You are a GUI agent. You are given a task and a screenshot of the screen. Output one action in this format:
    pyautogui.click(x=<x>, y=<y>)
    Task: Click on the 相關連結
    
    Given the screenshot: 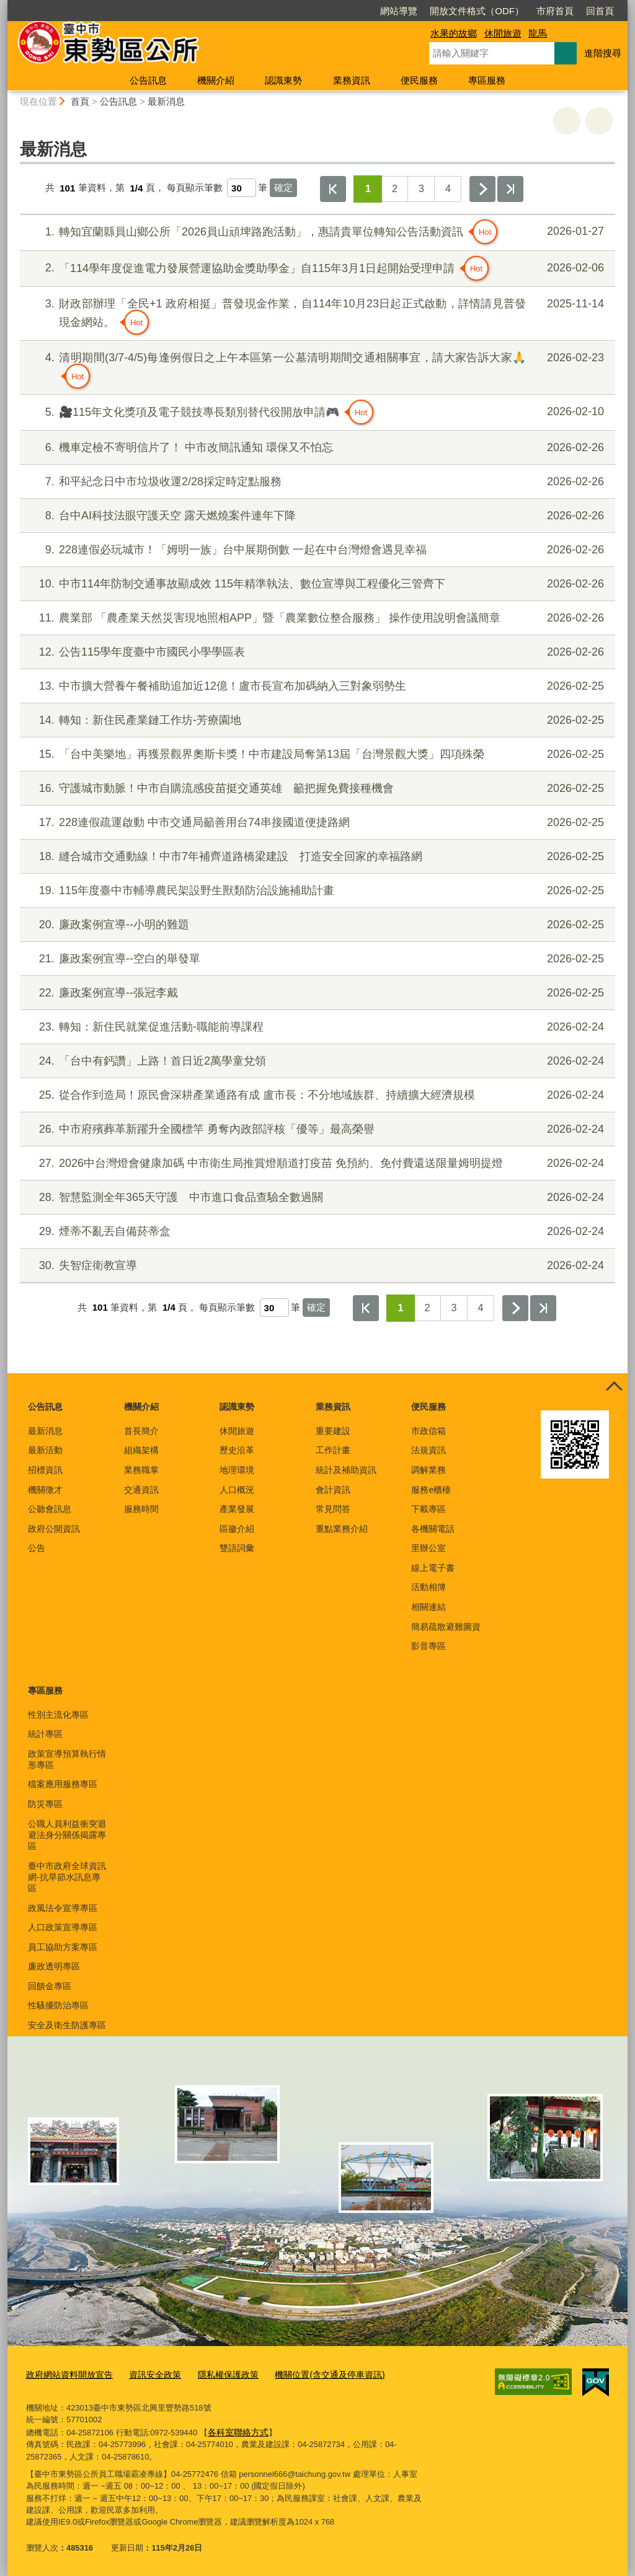 What is the action you would take?
    pyautogui.click(x=428, y=1607)
    